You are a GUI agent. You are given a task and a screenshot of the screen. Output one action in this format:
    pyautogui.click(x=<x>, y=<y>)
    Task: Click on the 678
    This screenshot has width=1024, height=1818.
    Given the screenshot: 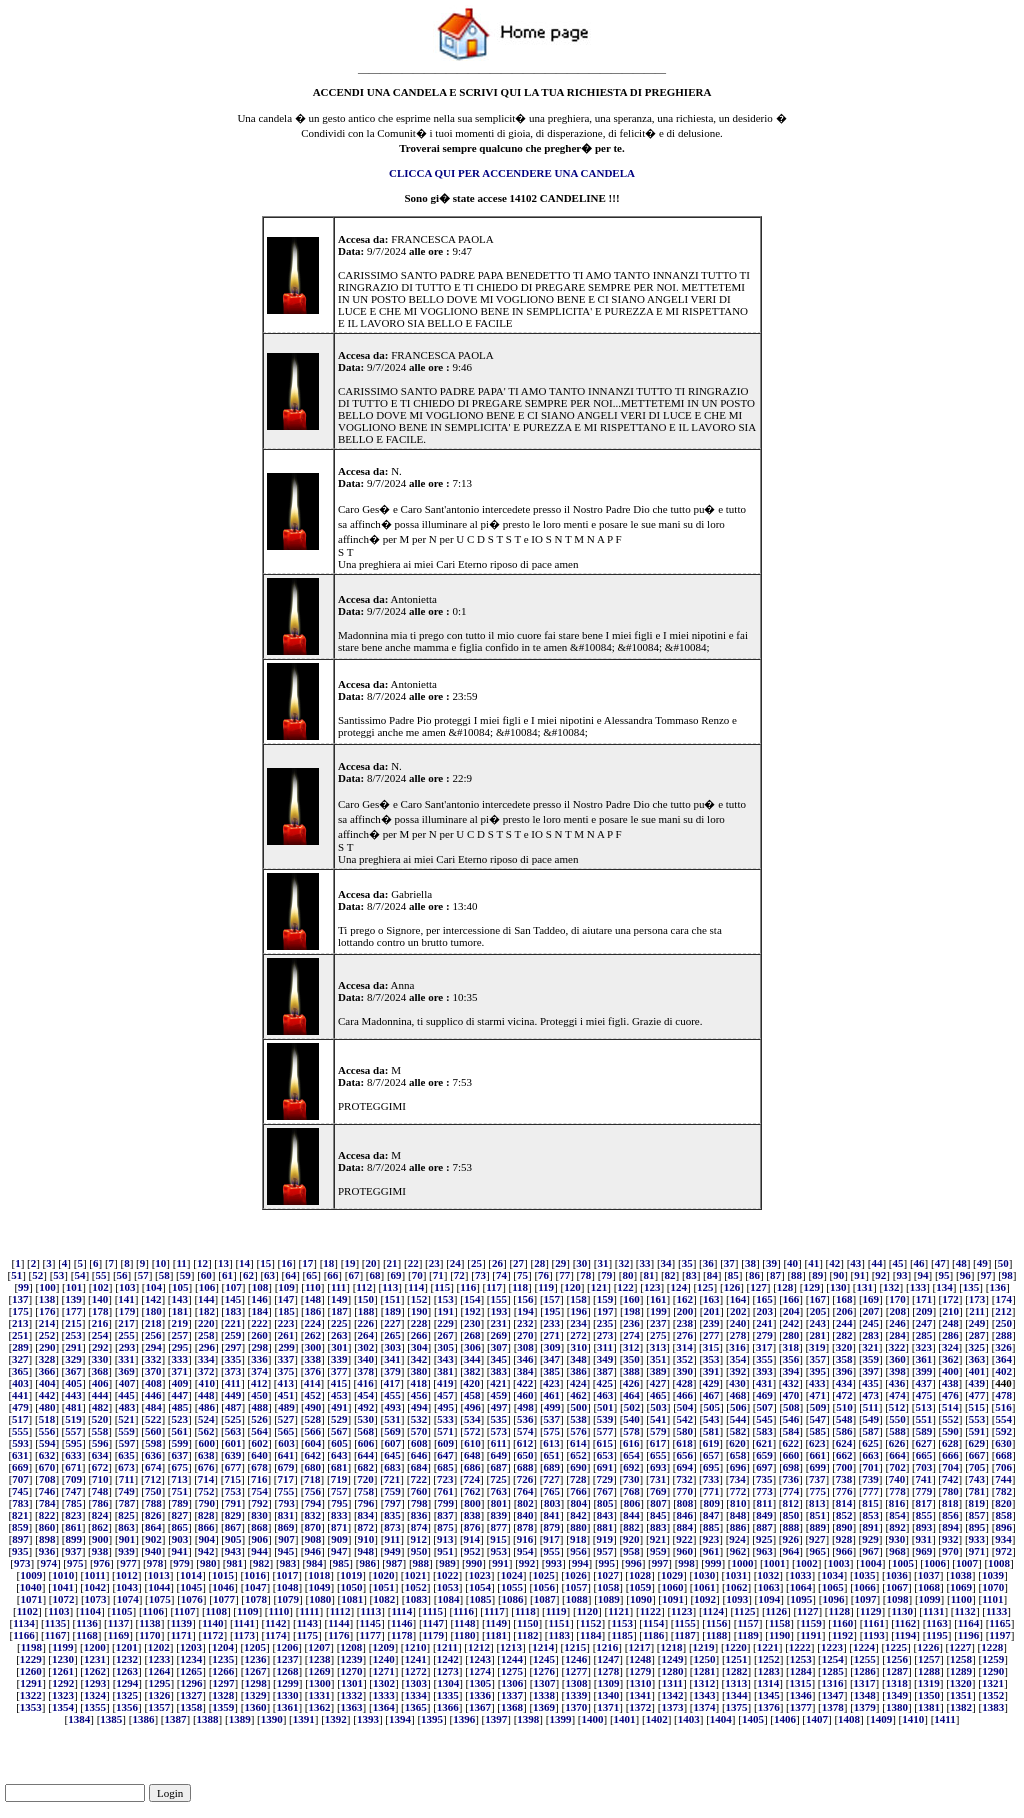 What is the action you would take?
    pyautogui.click(x=259, y=1467)
    